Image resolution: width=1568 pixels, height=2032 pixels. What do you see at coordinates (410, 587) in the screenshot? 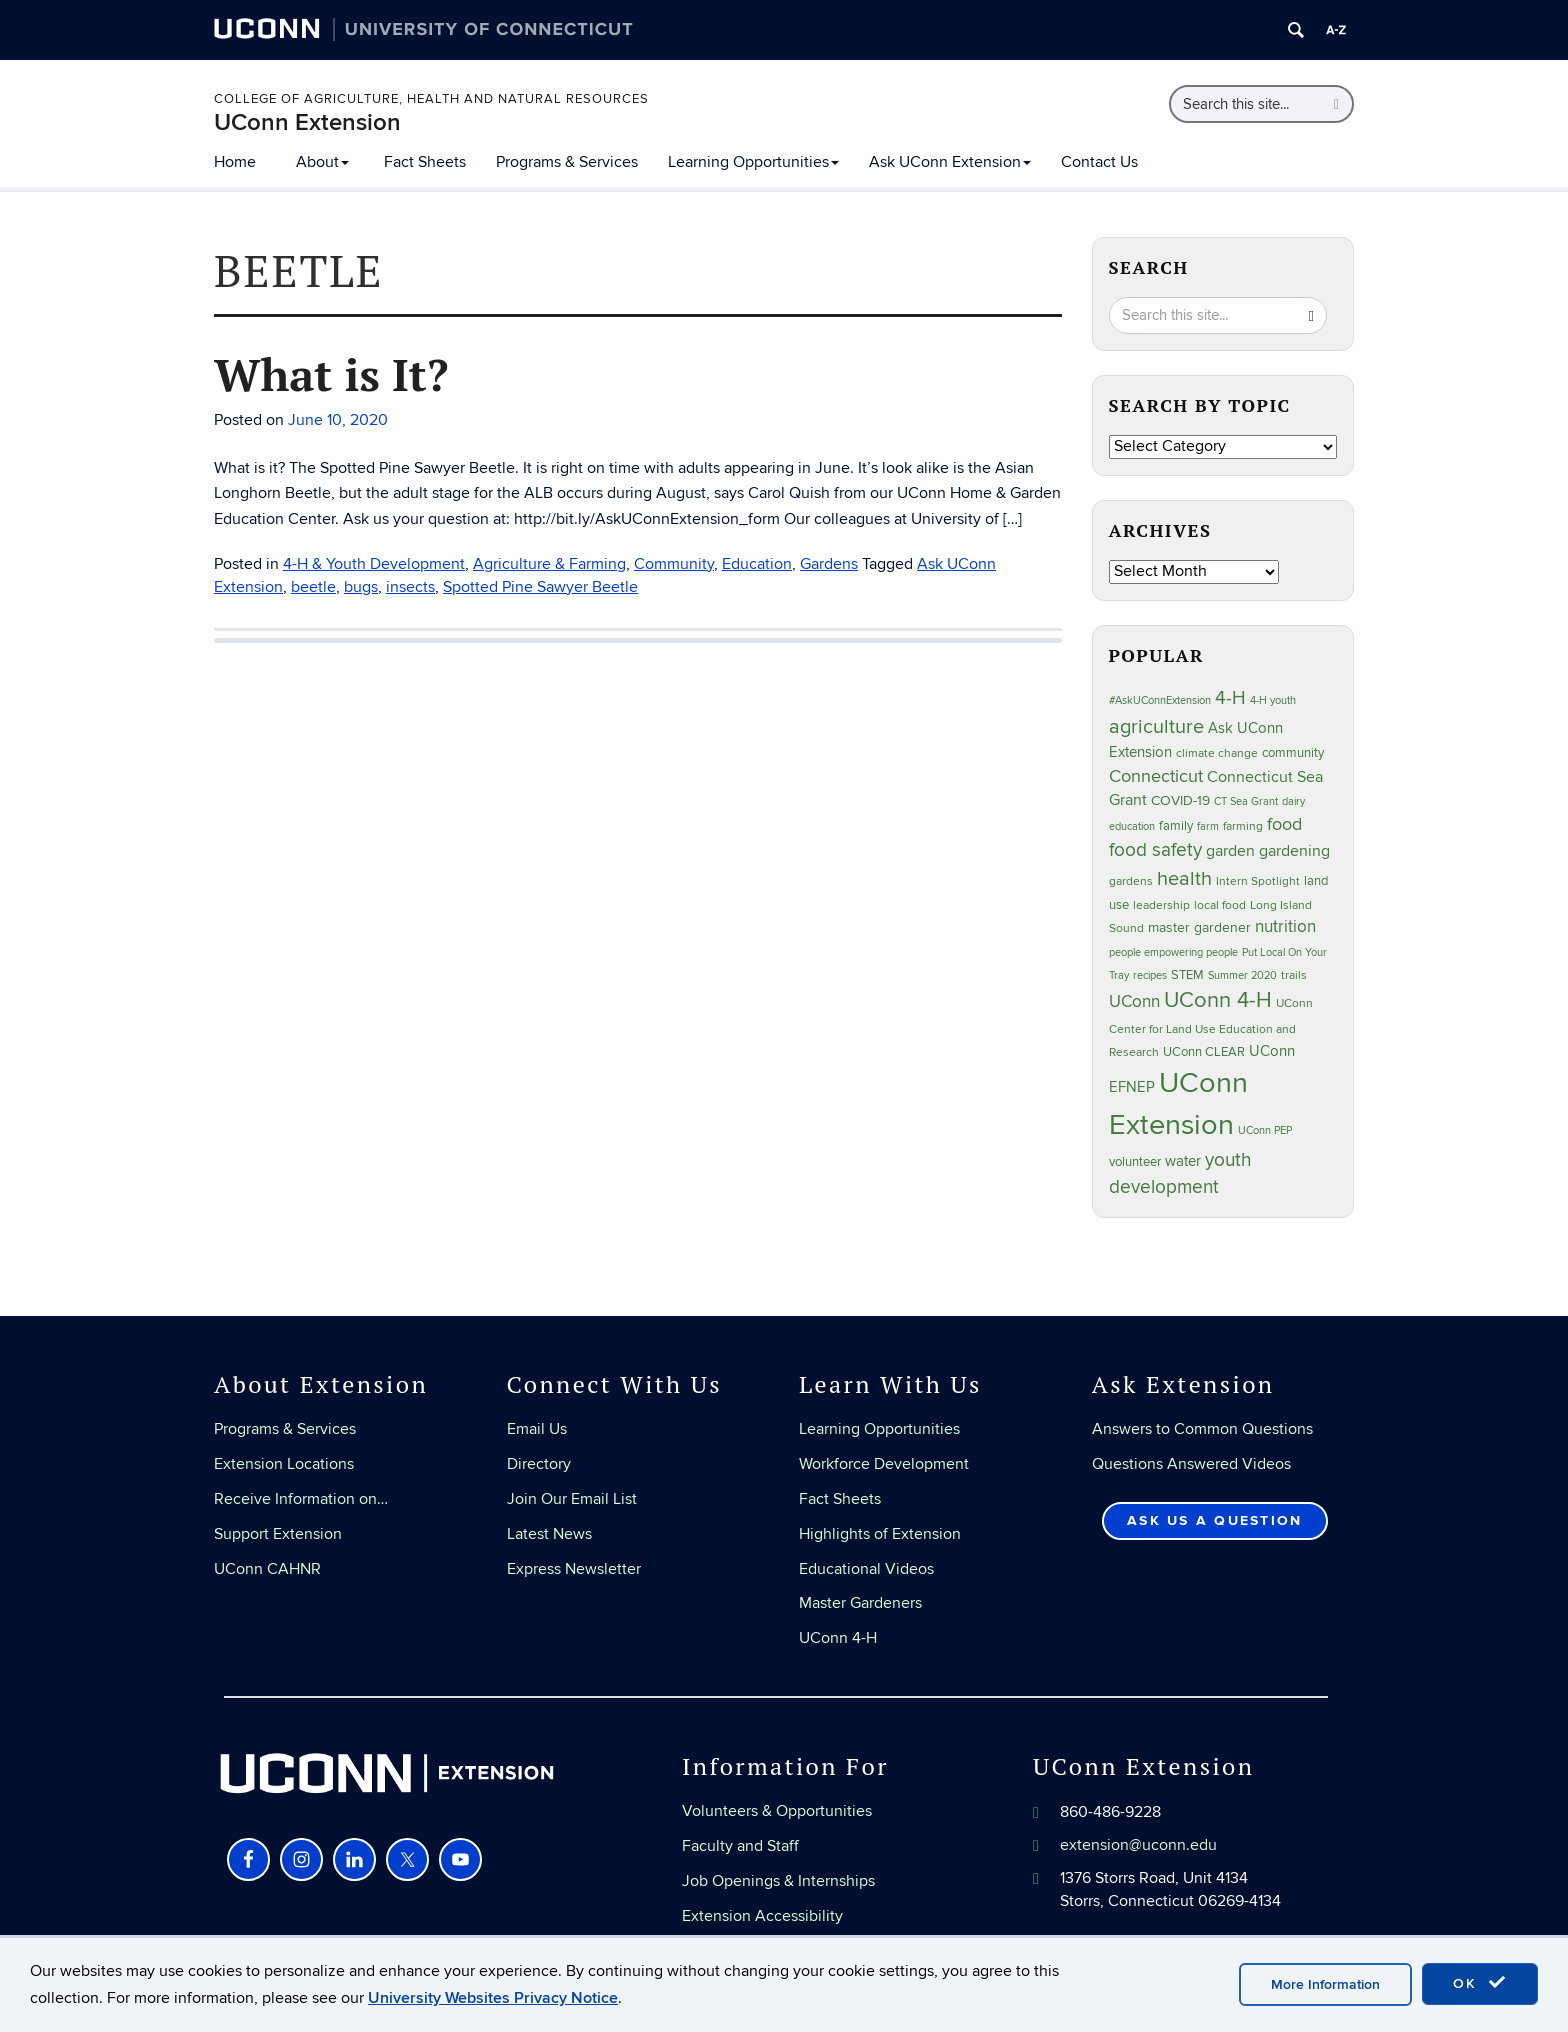
I see `insects` at bounding box center [410, 587].